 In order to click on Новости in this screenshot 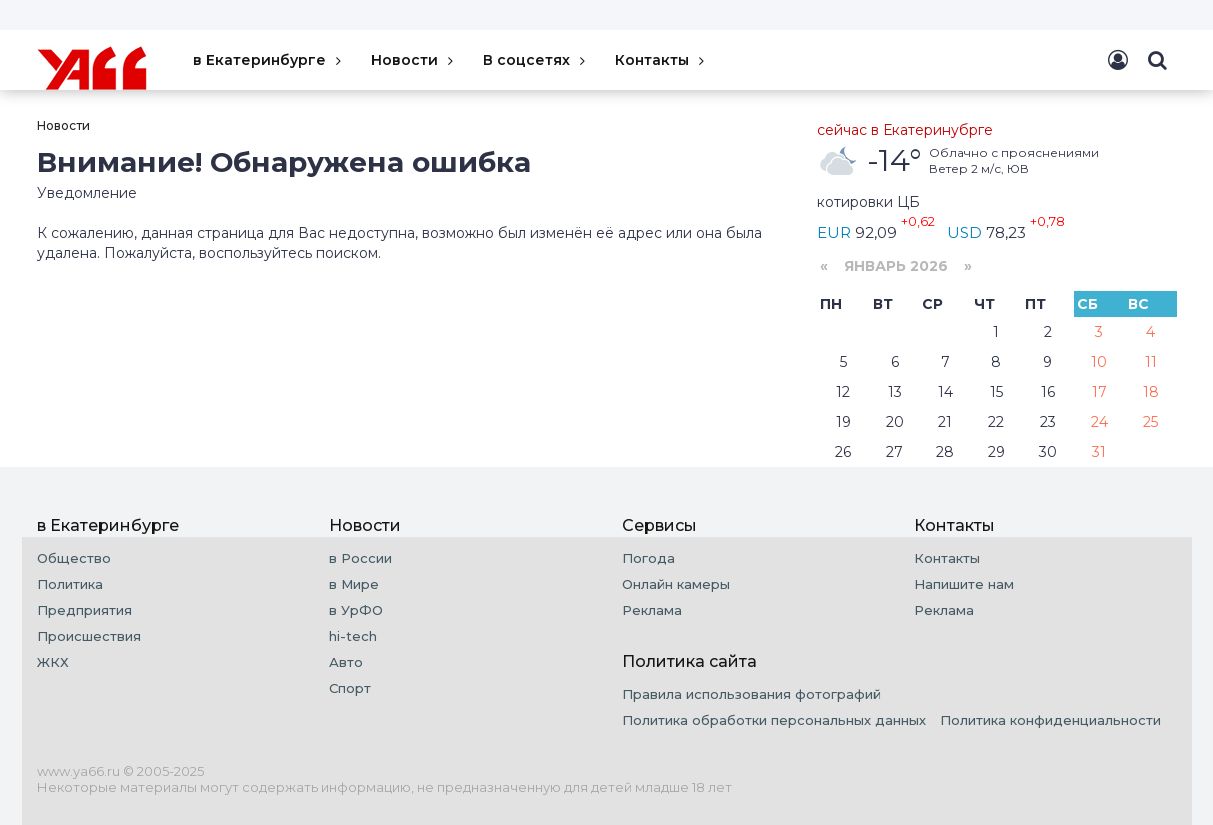, I will do `click(414, 60)`.